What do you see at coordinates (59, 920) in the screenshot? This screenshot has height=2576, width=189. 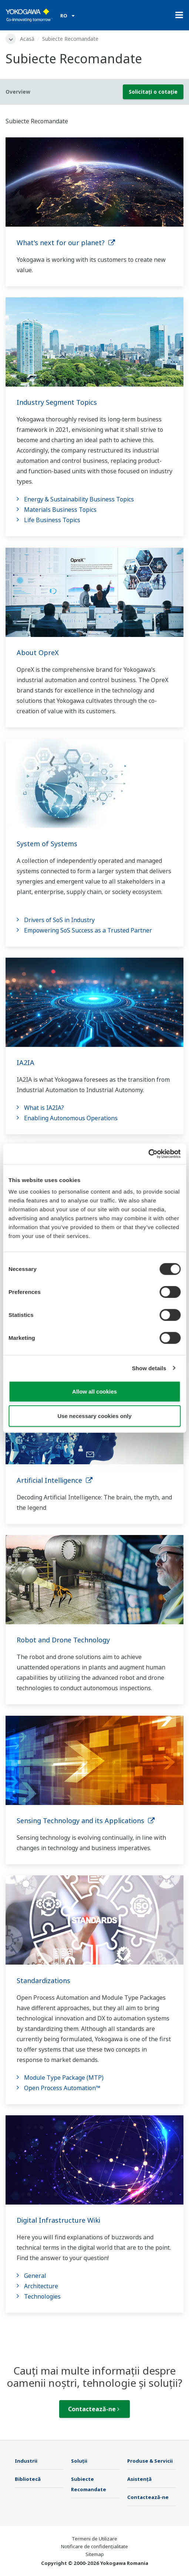 I see `Drivers of SoS in Industry` at bounding box center [59, 920].